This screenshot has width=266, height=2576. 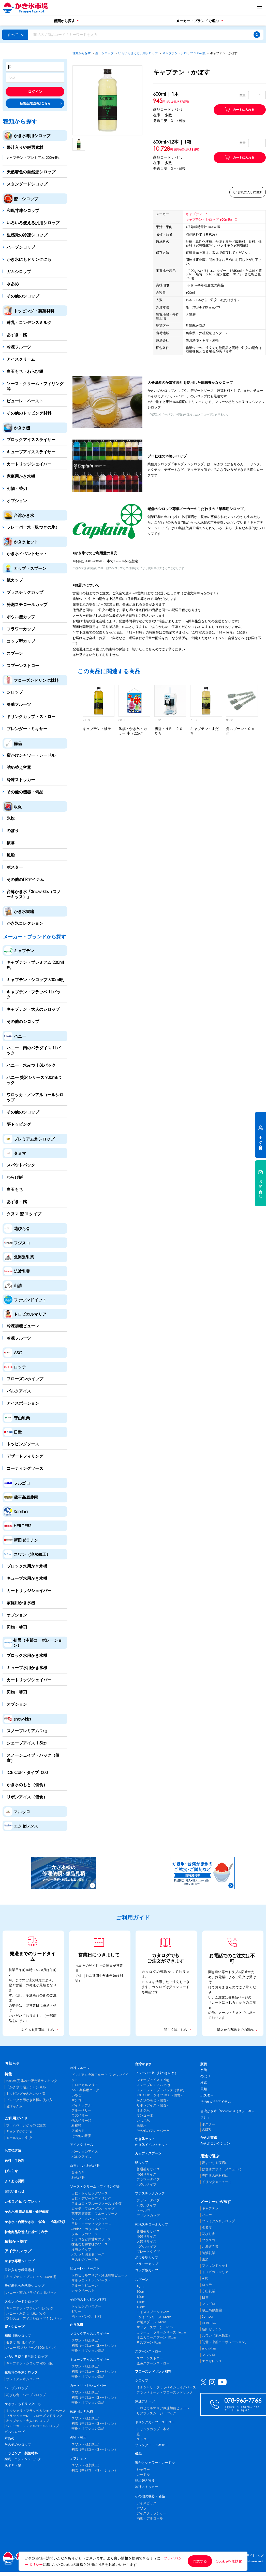 What do you see at coordinates (33, 527) in the screenshot?
I see `フレーバー氷（味つきの氷）` at bounding box center [33, 527].